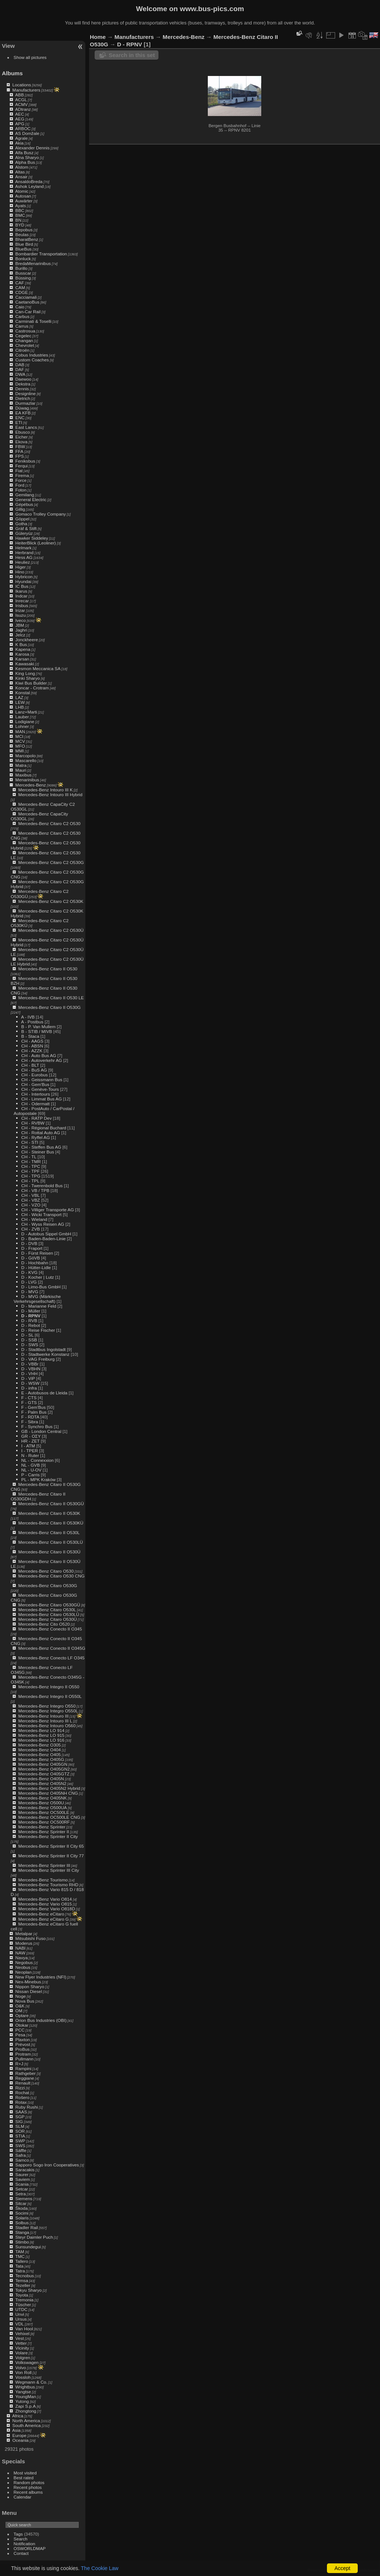  What do you see at coordinates (28, 1445) in the screenshot?
I see `I - ATM` at bounding box center [28, 1445].